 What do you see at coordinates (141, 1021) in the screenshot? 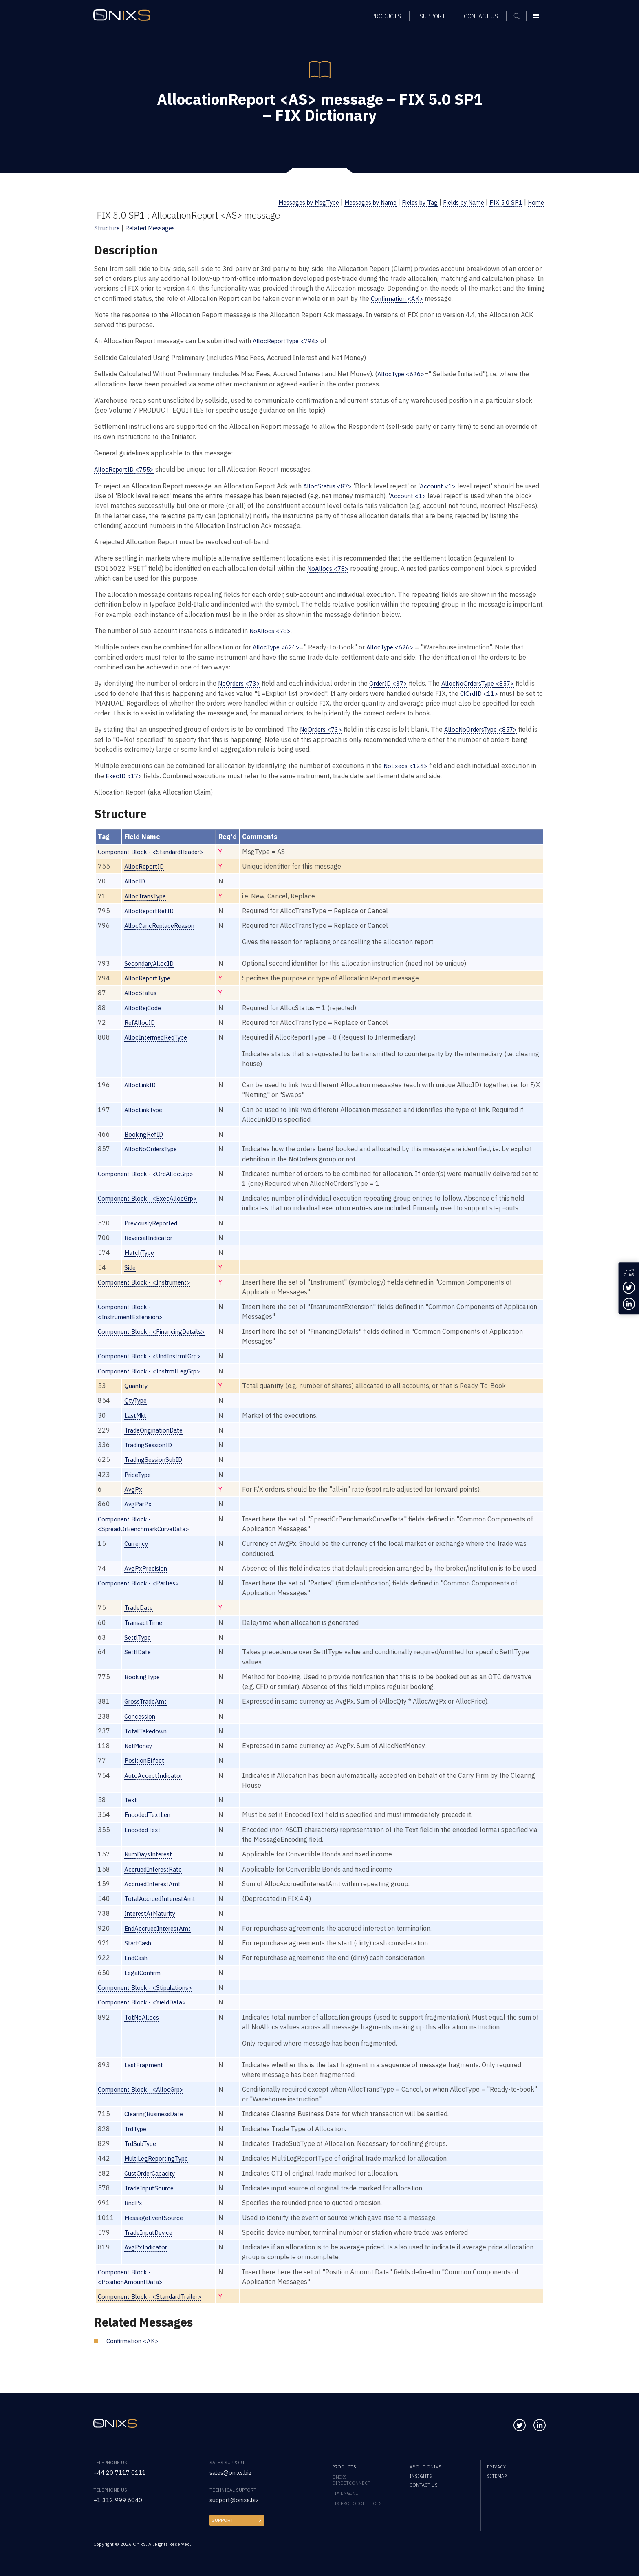
I see `RefAllocID` at bounding box center [141, 1021].